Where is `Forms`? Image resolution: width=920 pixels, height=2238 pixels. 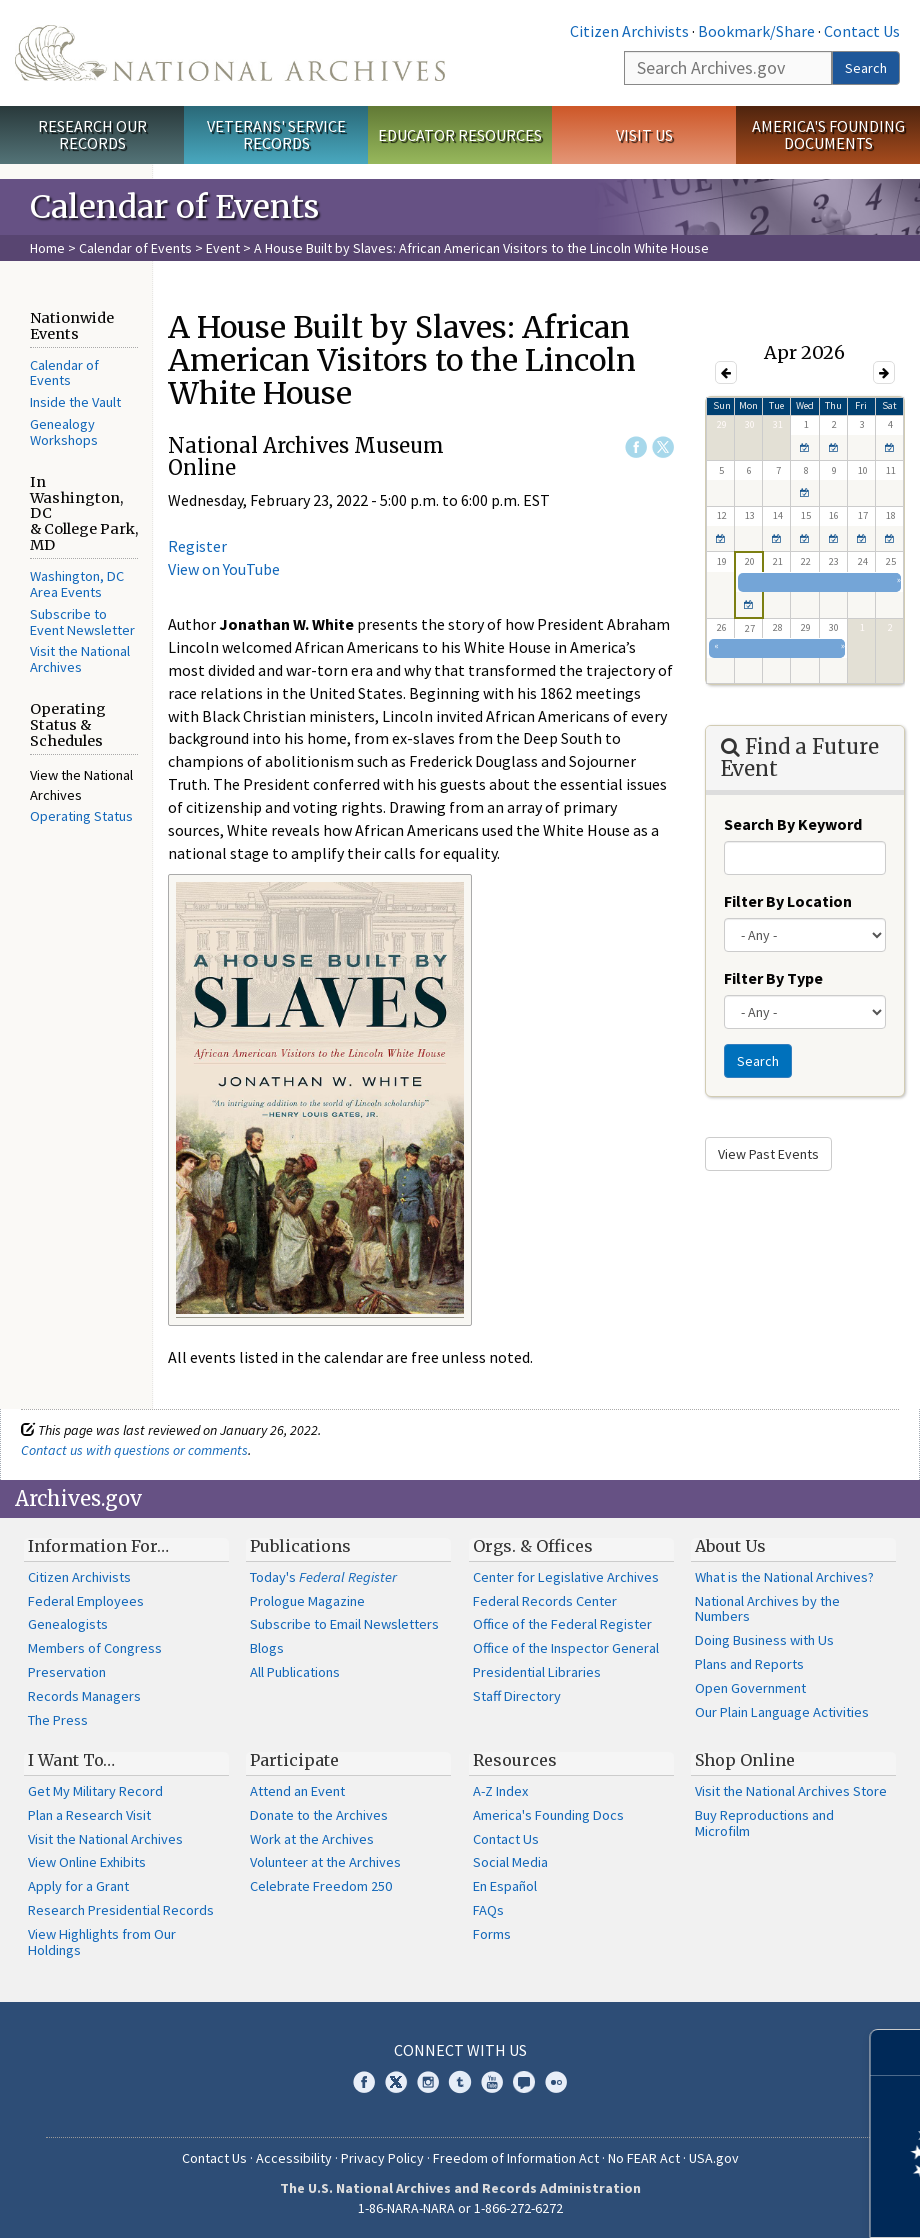
Forms is located at coordinates (492, 1934).